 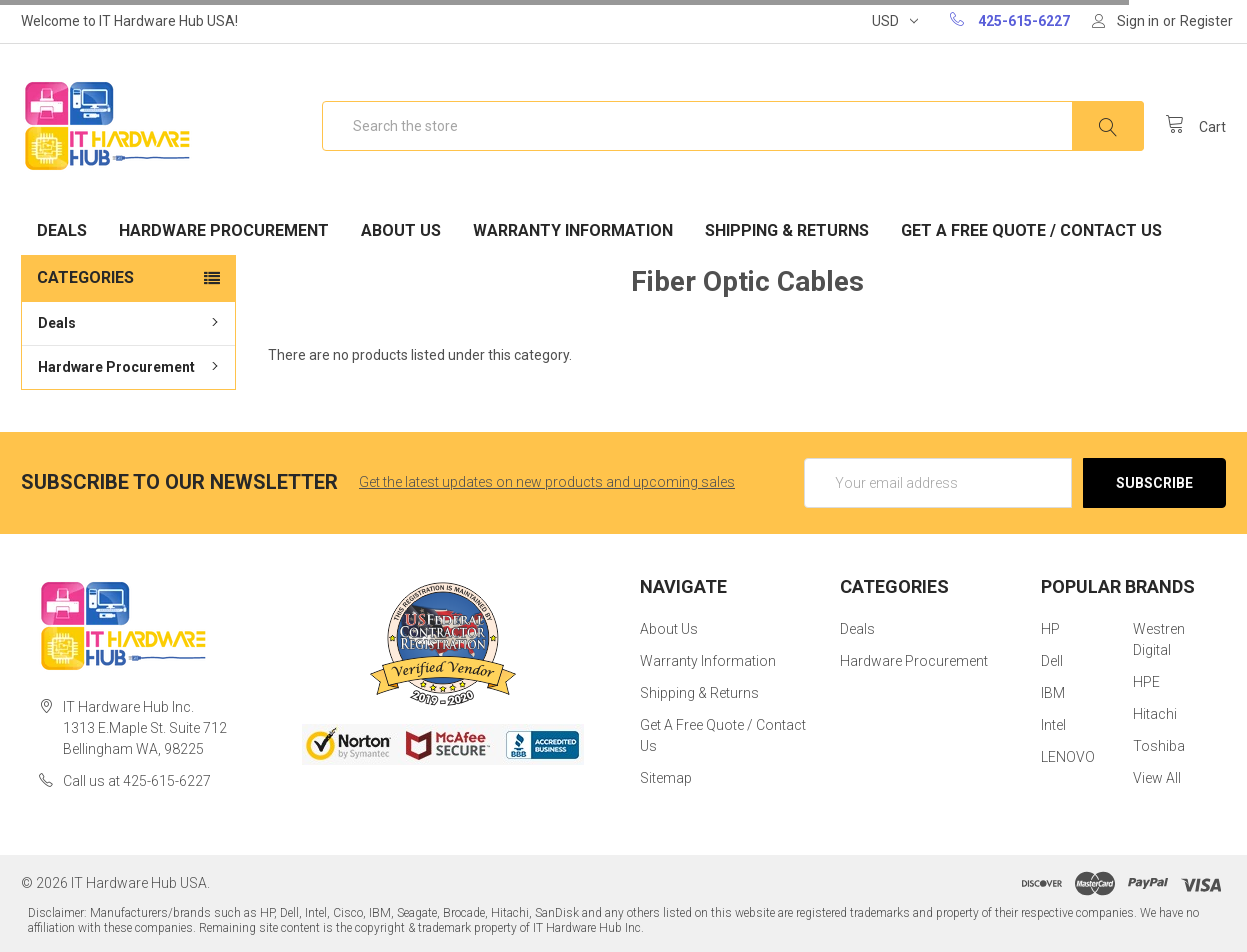 I want to click on About Us, so click(x=401, y=230).